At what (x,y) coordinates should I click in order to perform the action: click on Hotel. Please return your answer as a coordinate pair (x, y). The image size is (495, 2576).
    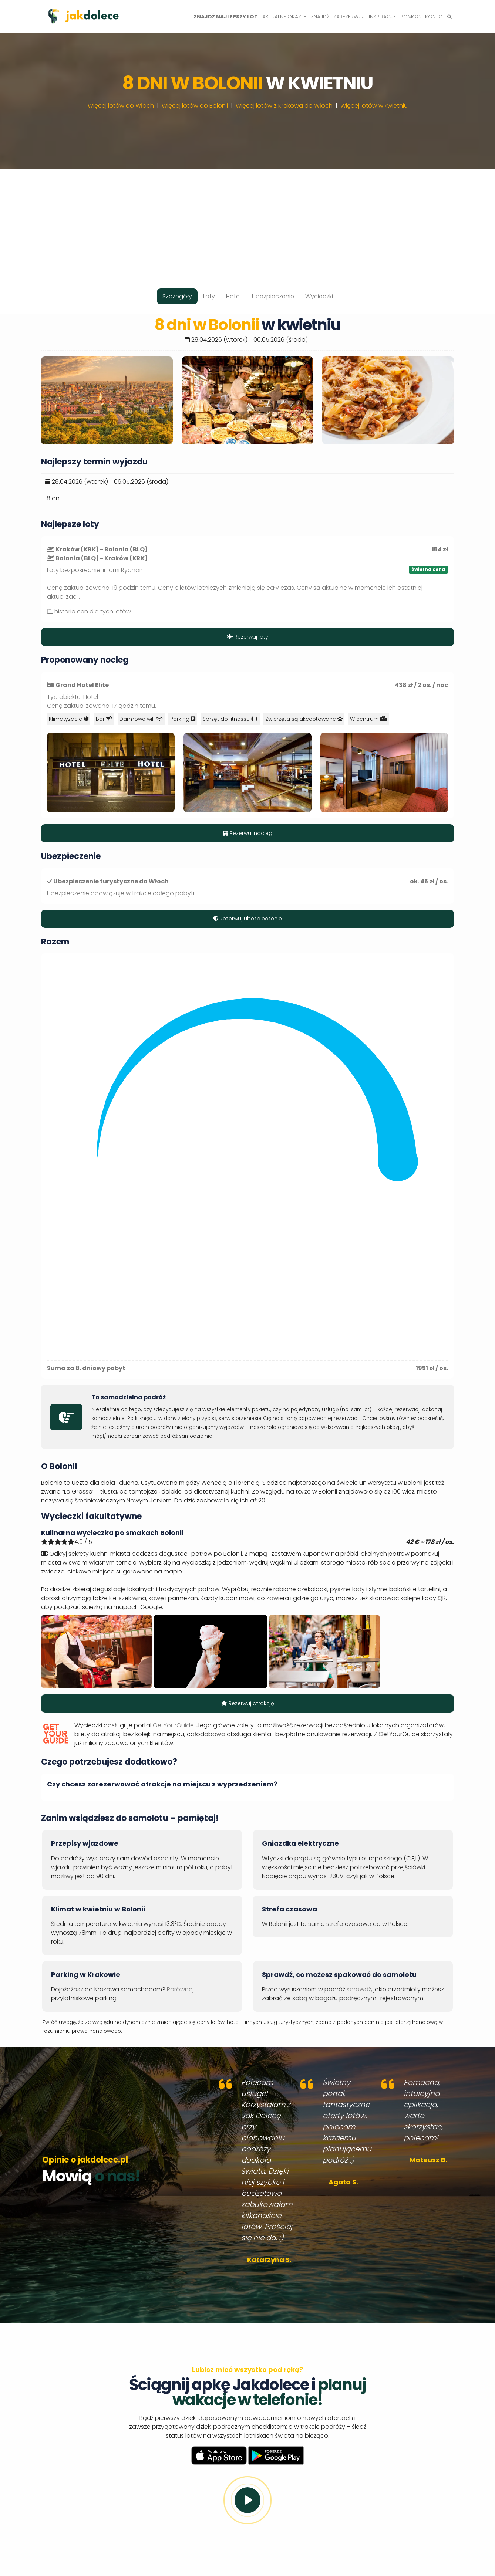
    Looking at the image, I should click on (233, 296).